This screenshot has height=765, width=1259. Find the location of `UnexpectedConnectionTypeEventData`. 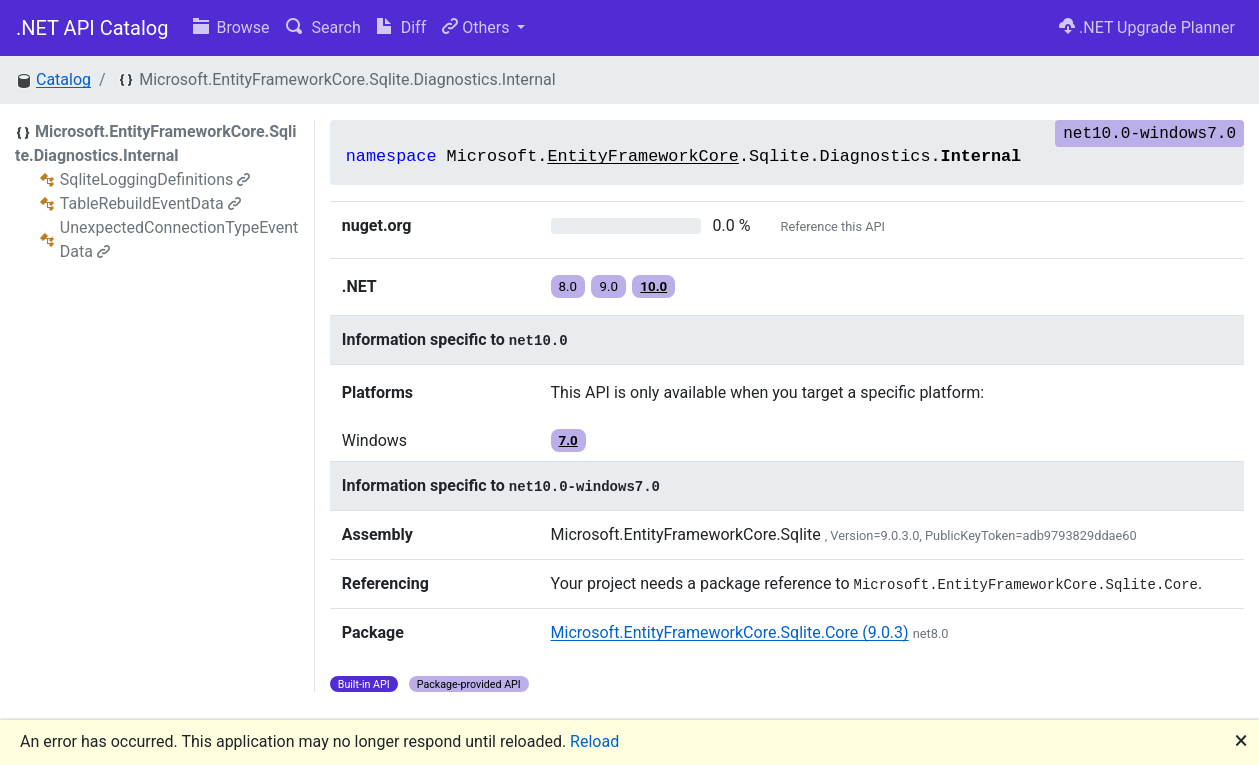

UnexpectedConnectionTypeEventData is located at coordinates (179, 239).